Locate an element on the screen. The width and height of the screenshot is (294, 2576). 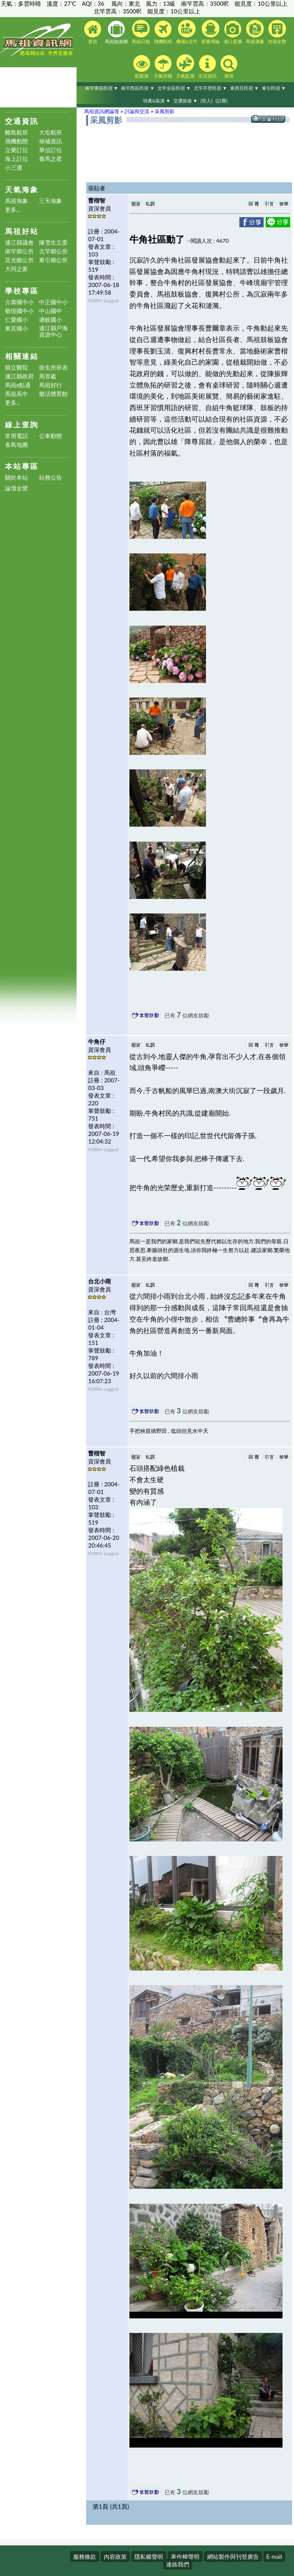
候補資訊 is located at coordinates (50, 141).